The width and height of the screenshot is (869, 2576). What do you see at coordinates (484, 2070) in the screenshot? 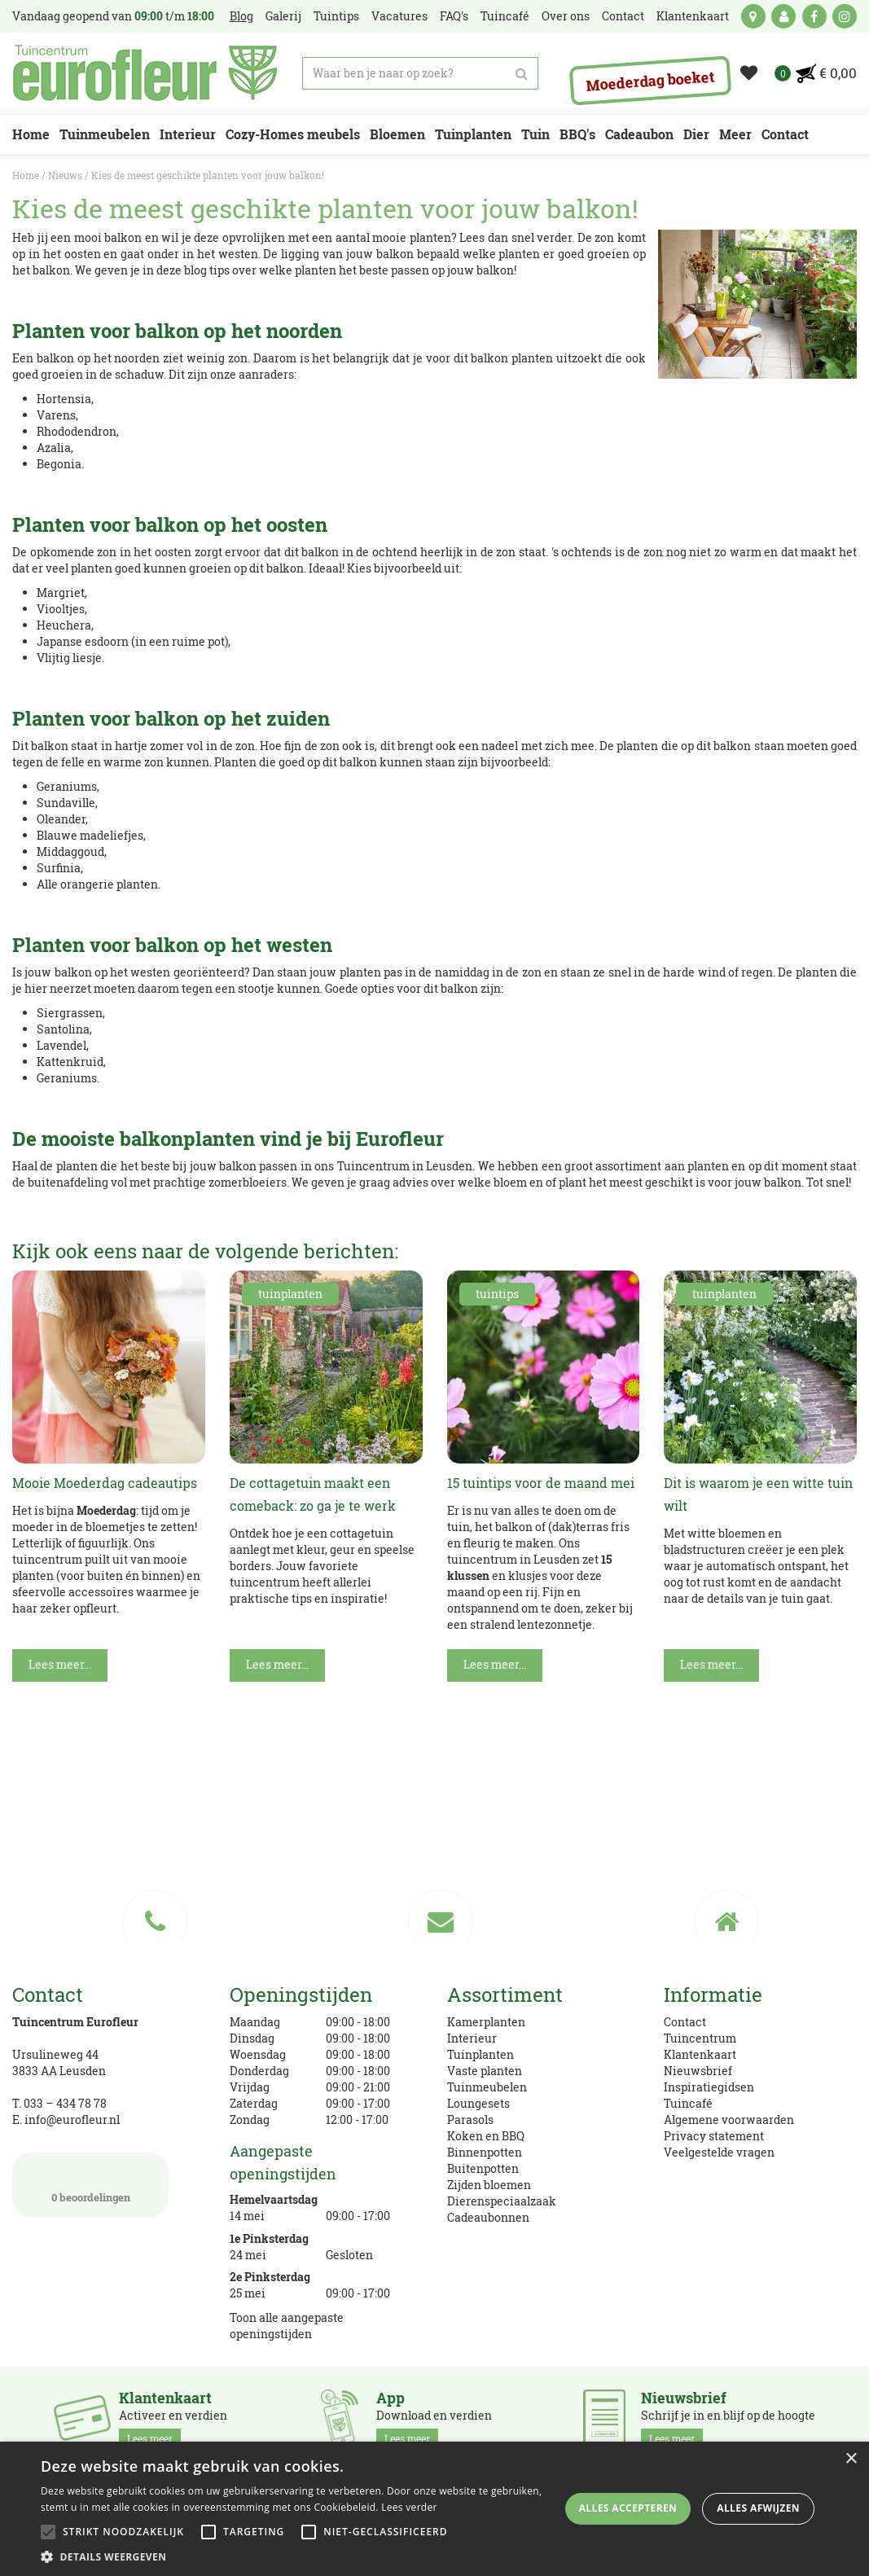
I see `Vaste planten` at bounding box center [484, 2070].